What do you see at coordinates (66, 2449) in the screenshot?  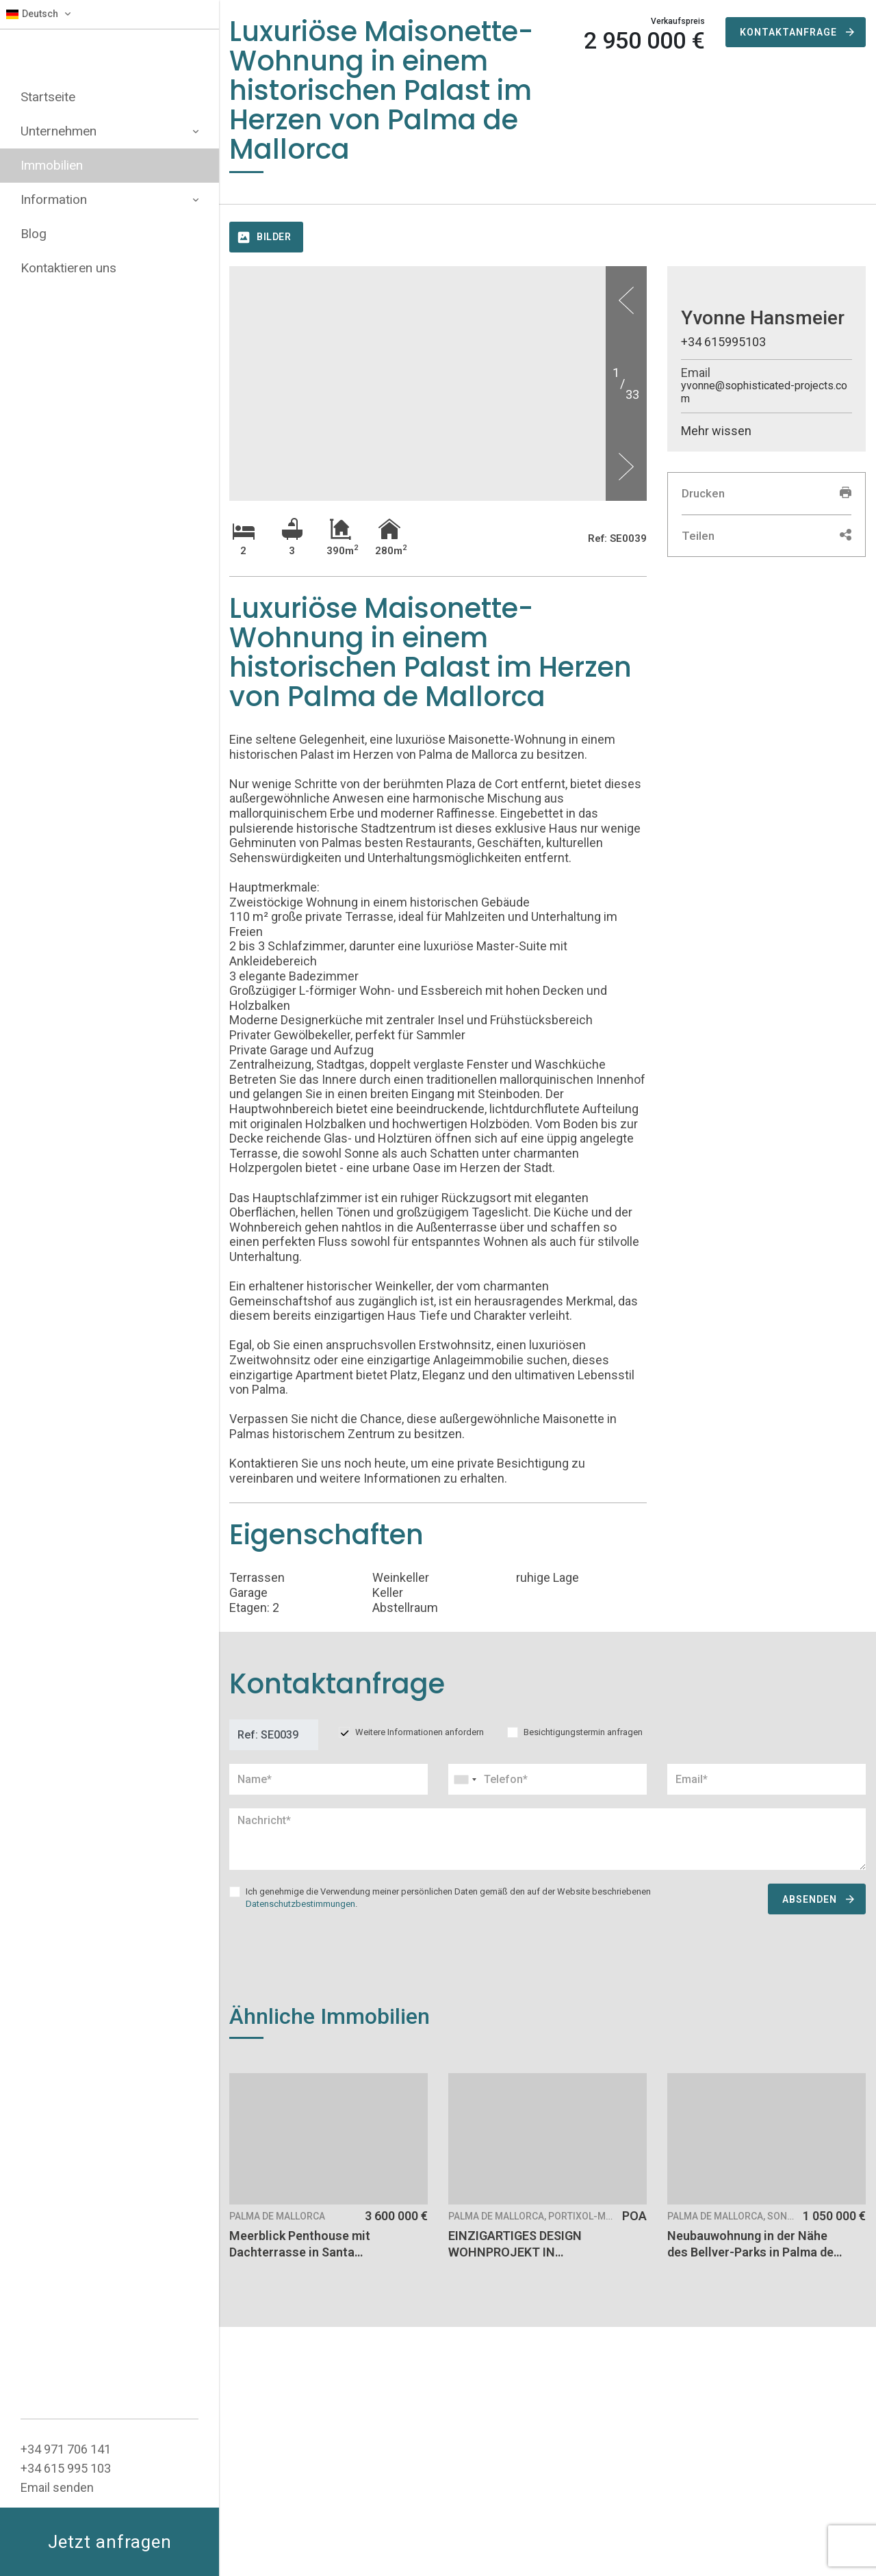 I see `+34 ‭971 706 141‬` at bounding box center [66, 2449].